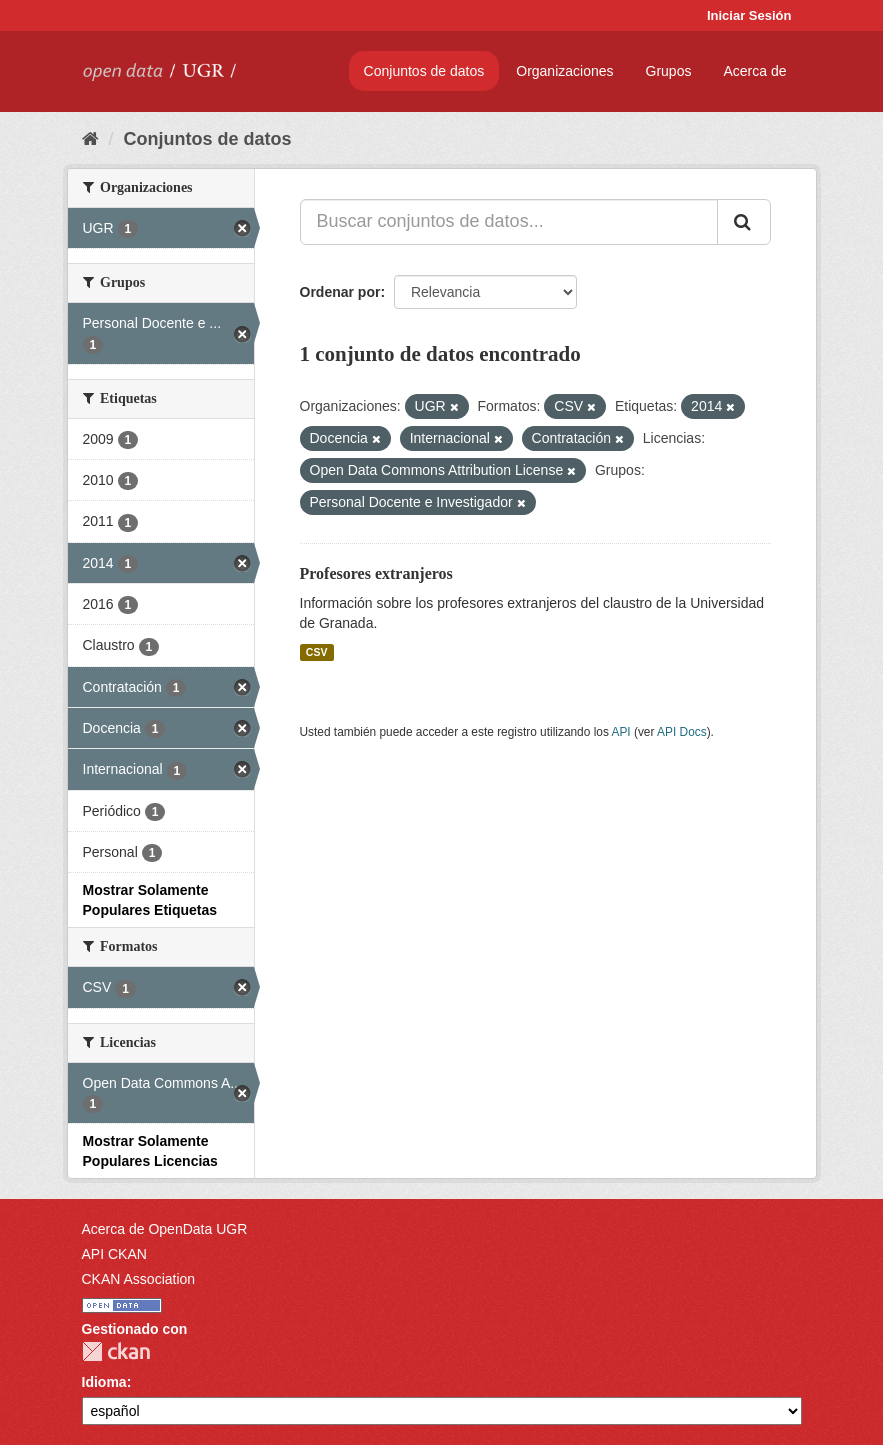 Image resolution: width=883 pixels, height=1445 pixels. I want to click on Profesores extranjeros, so click(376, 573).